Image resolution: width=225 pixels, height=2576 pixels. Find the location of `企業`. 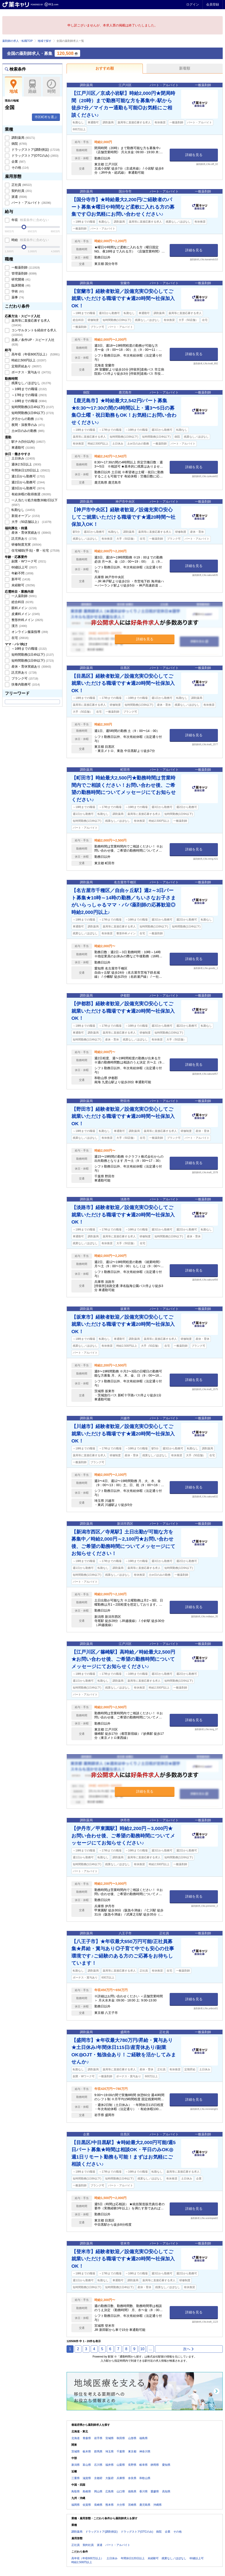

企業 is located at coordinates (18, 161).